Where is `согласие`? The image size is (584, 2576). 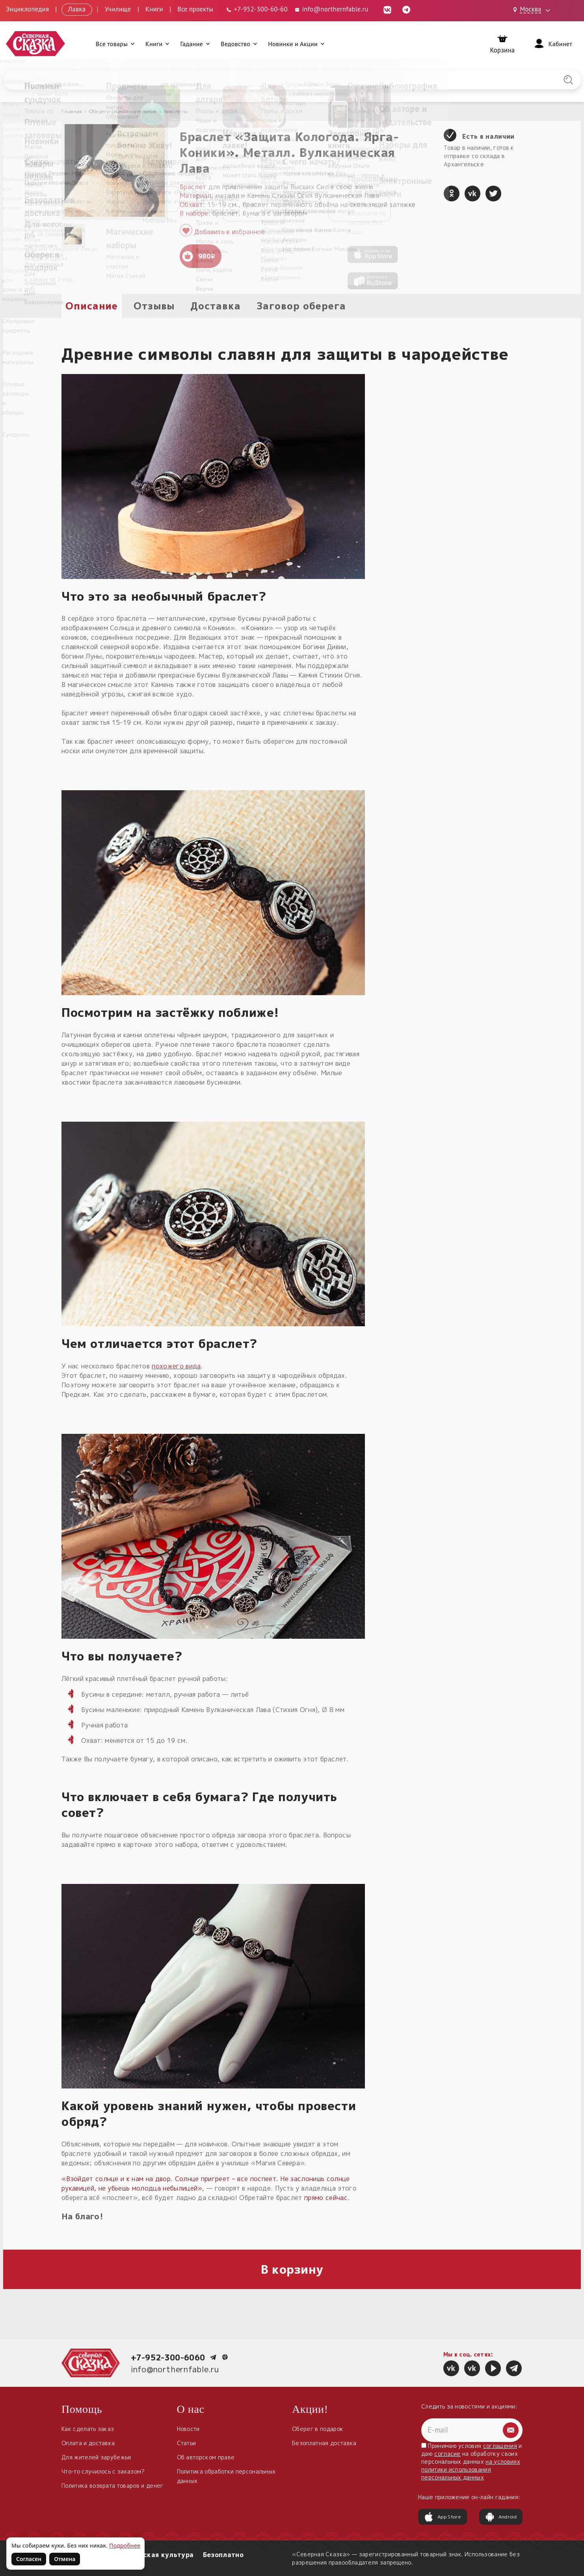
согласие is located at coordinates (447, 2453).